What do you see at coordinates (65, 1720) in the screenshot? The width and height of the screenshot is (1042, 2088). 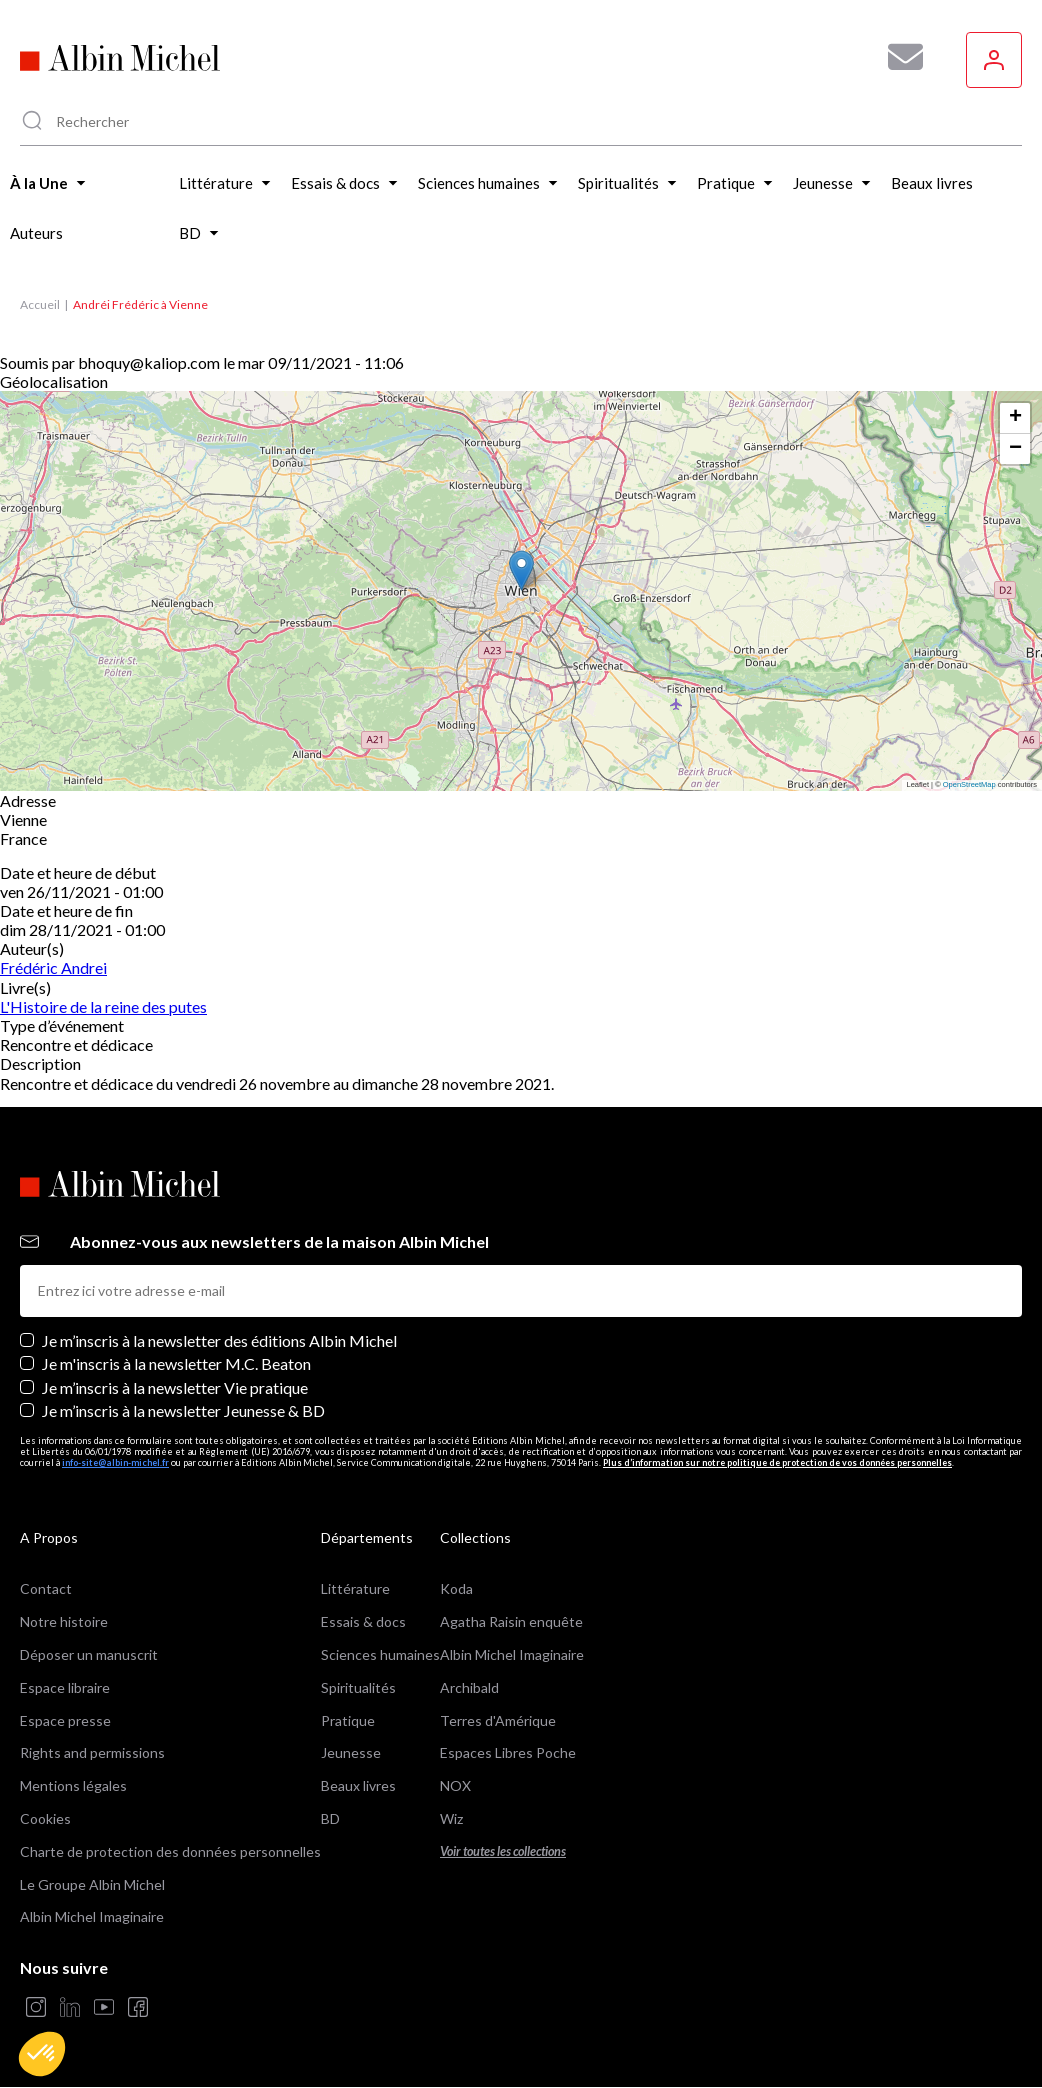 I see `Espace presse` at bounding box center [65, 1720].